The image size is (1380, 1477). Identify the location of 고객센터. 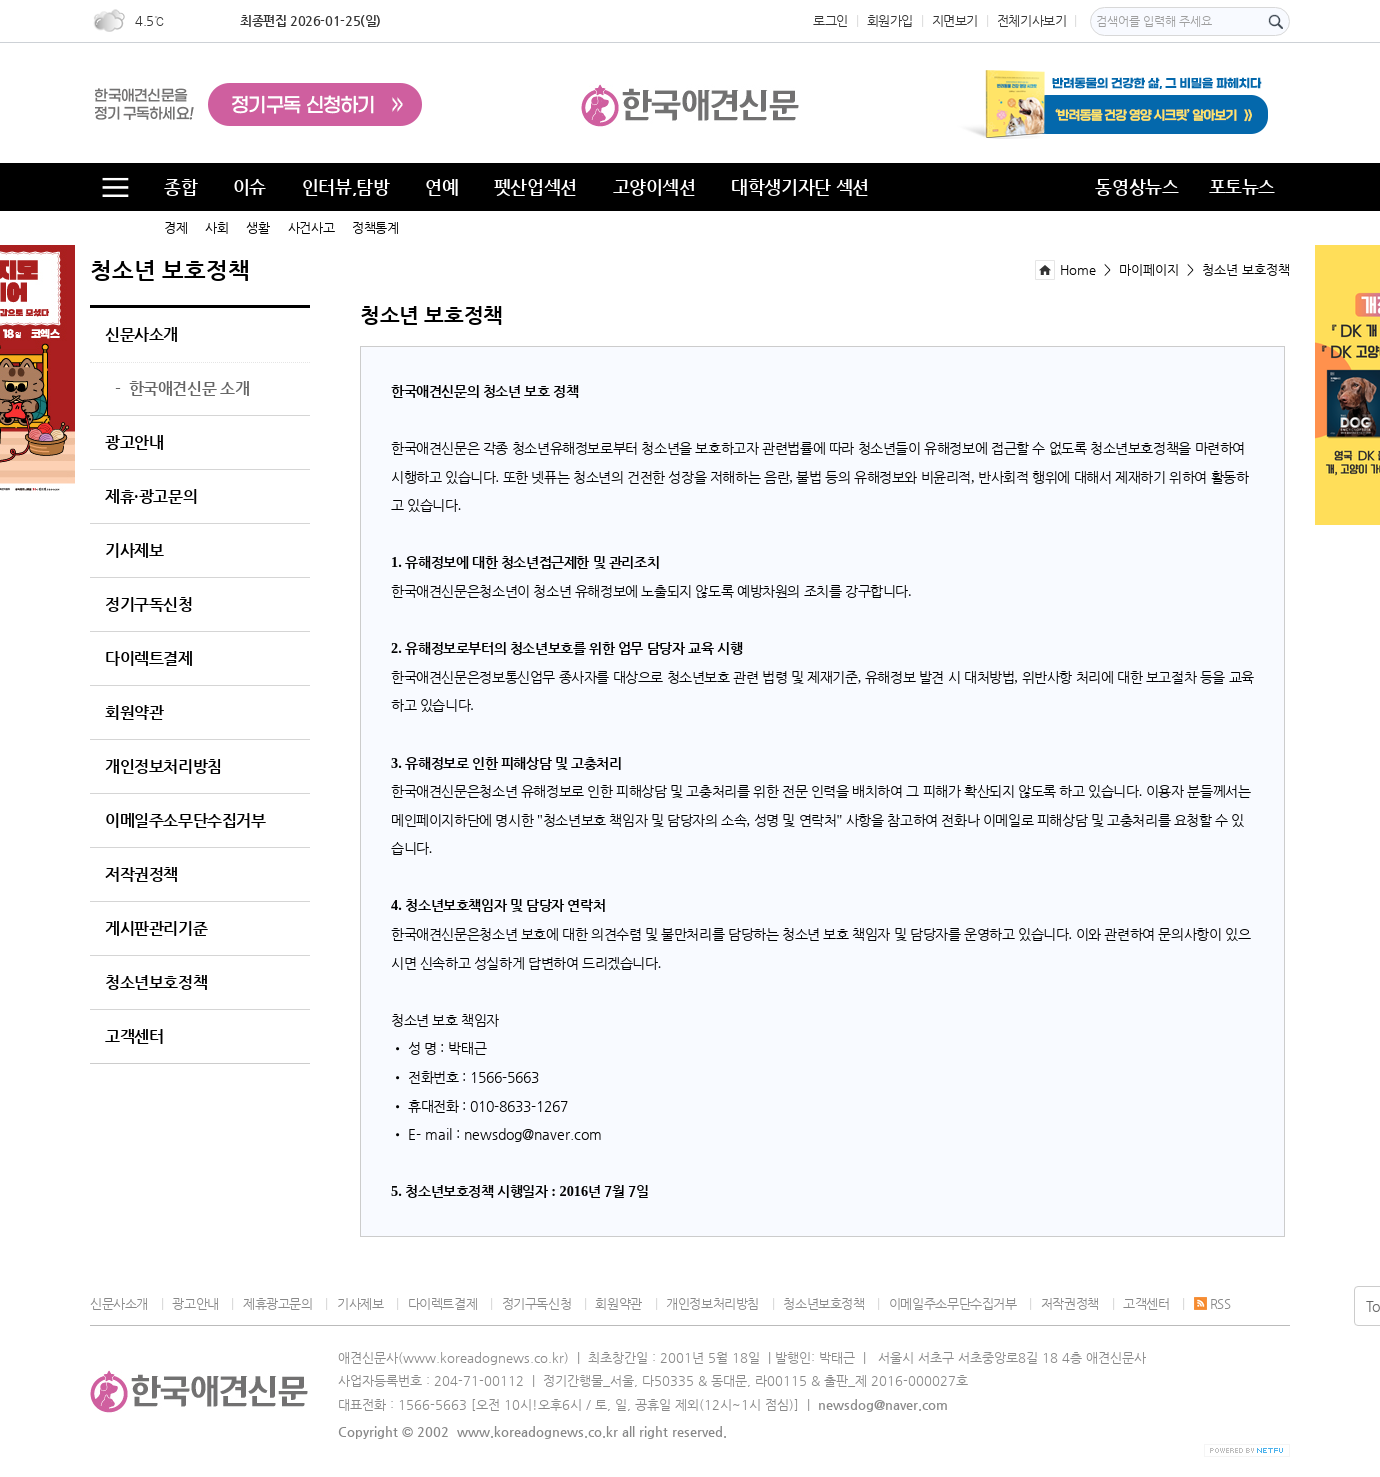
(134, 1037).